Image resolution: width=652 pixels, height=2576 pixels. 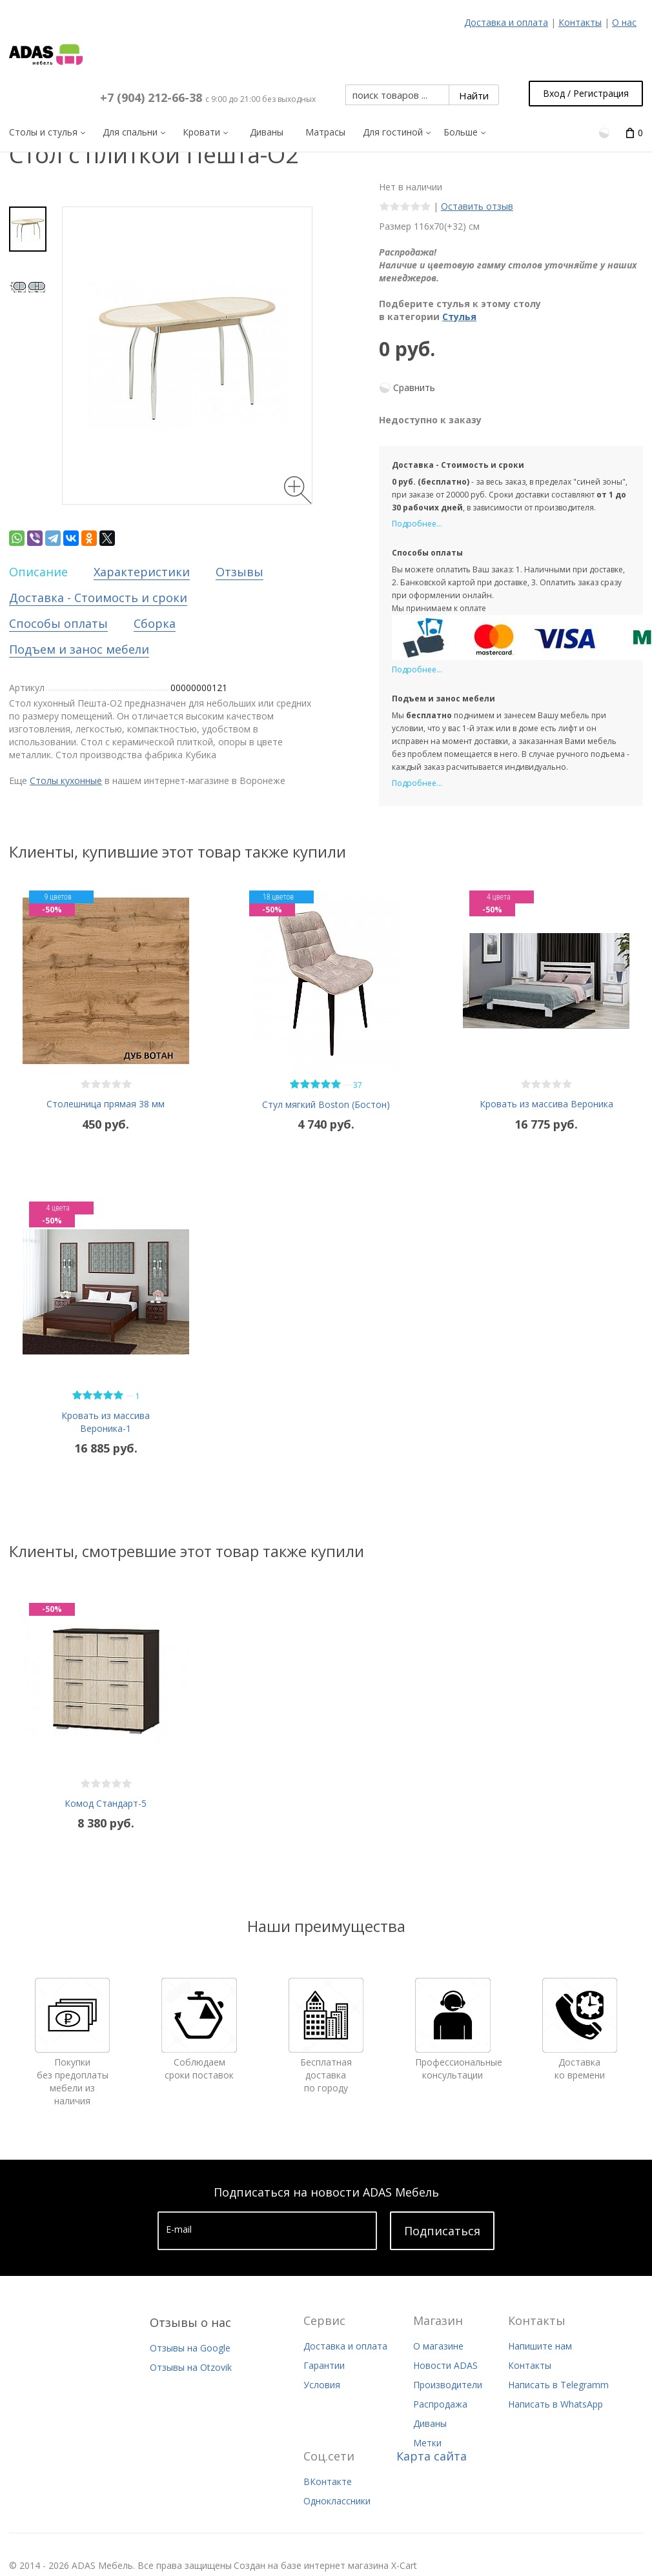 I want to click on Написать в Telegramm, so click(x=558, y=2385).